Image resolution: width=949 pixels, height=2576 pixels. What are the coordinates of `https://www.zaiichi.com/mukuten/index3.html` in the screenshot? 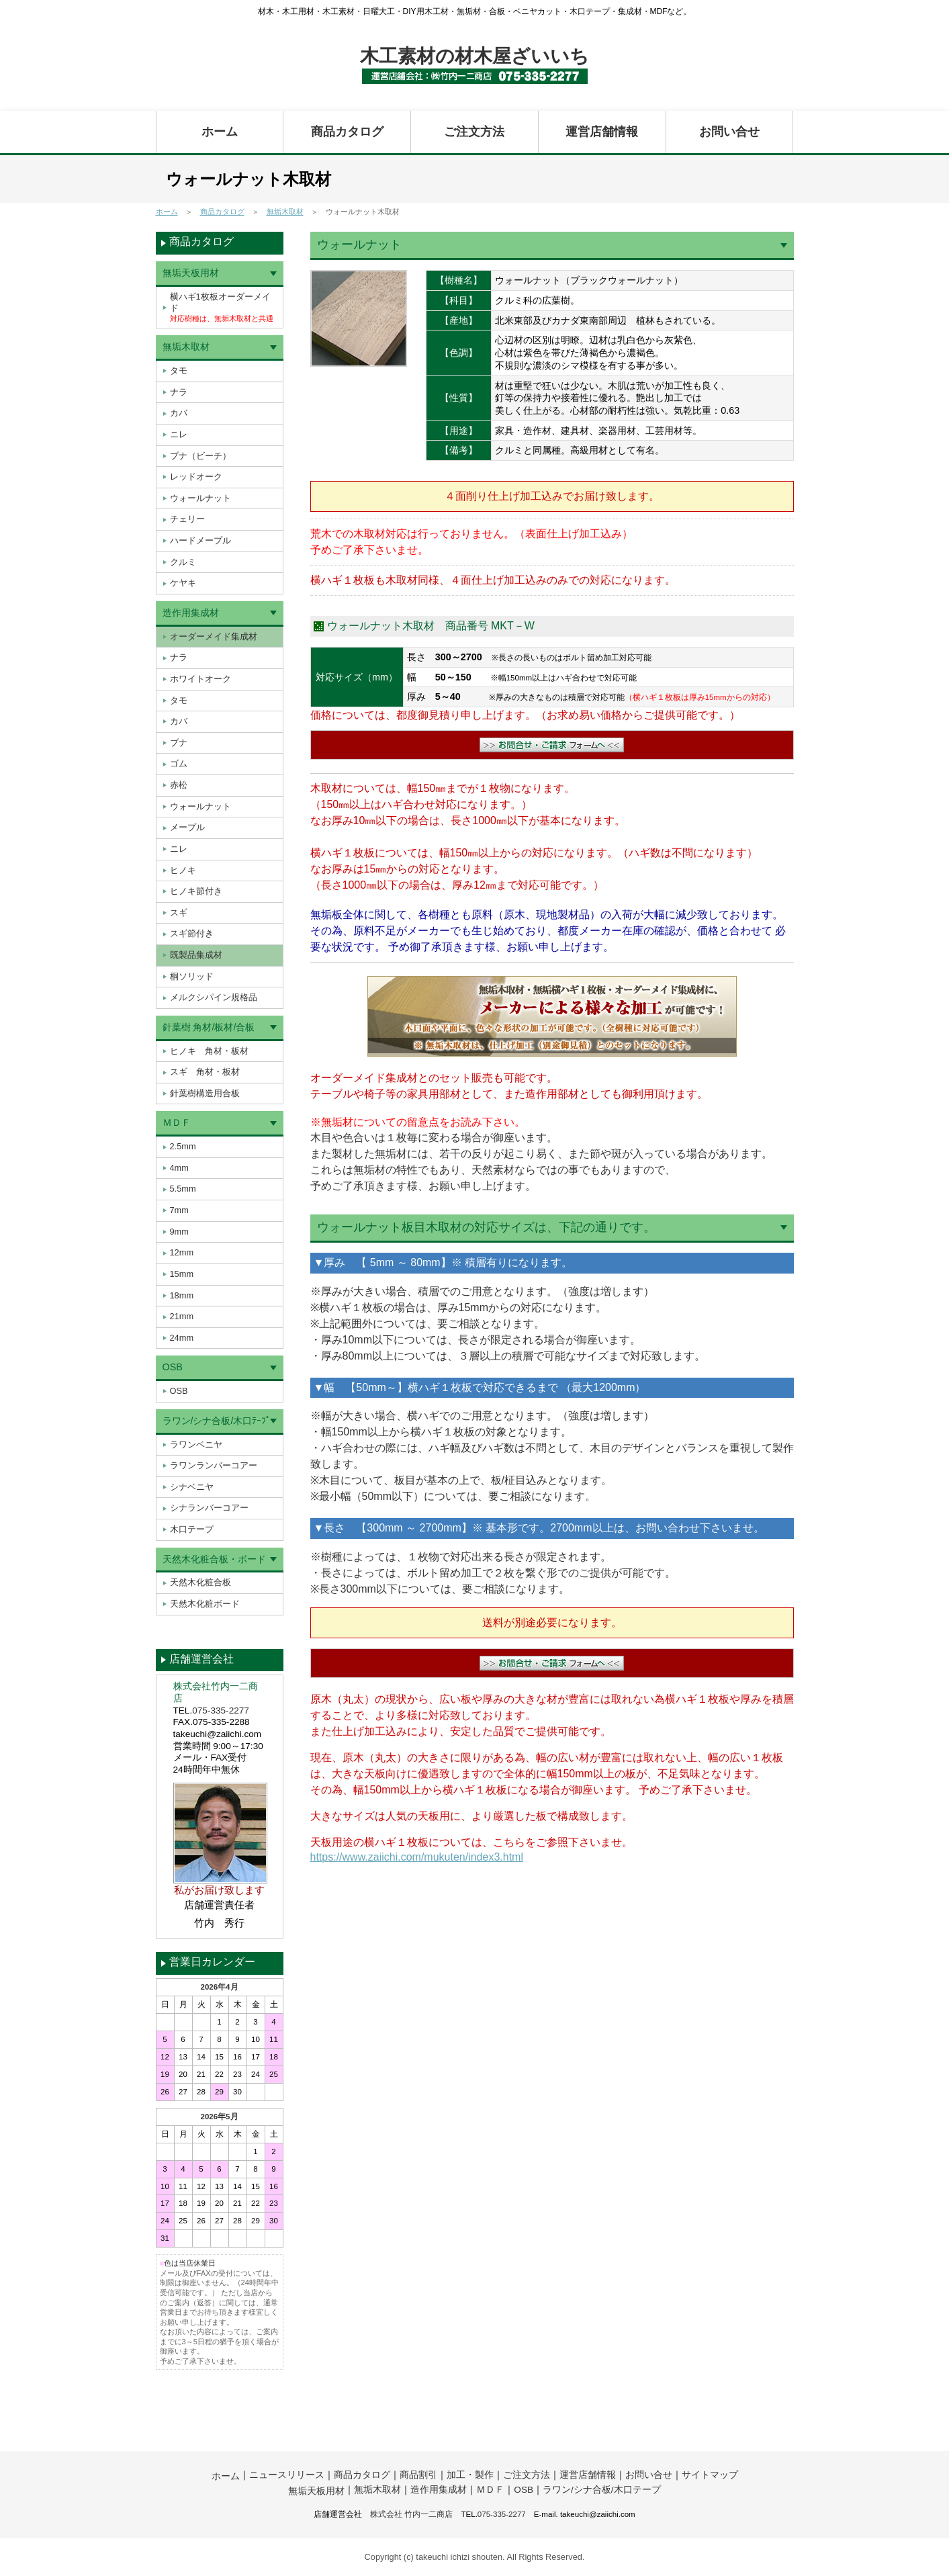 It's located at (416, 1857).